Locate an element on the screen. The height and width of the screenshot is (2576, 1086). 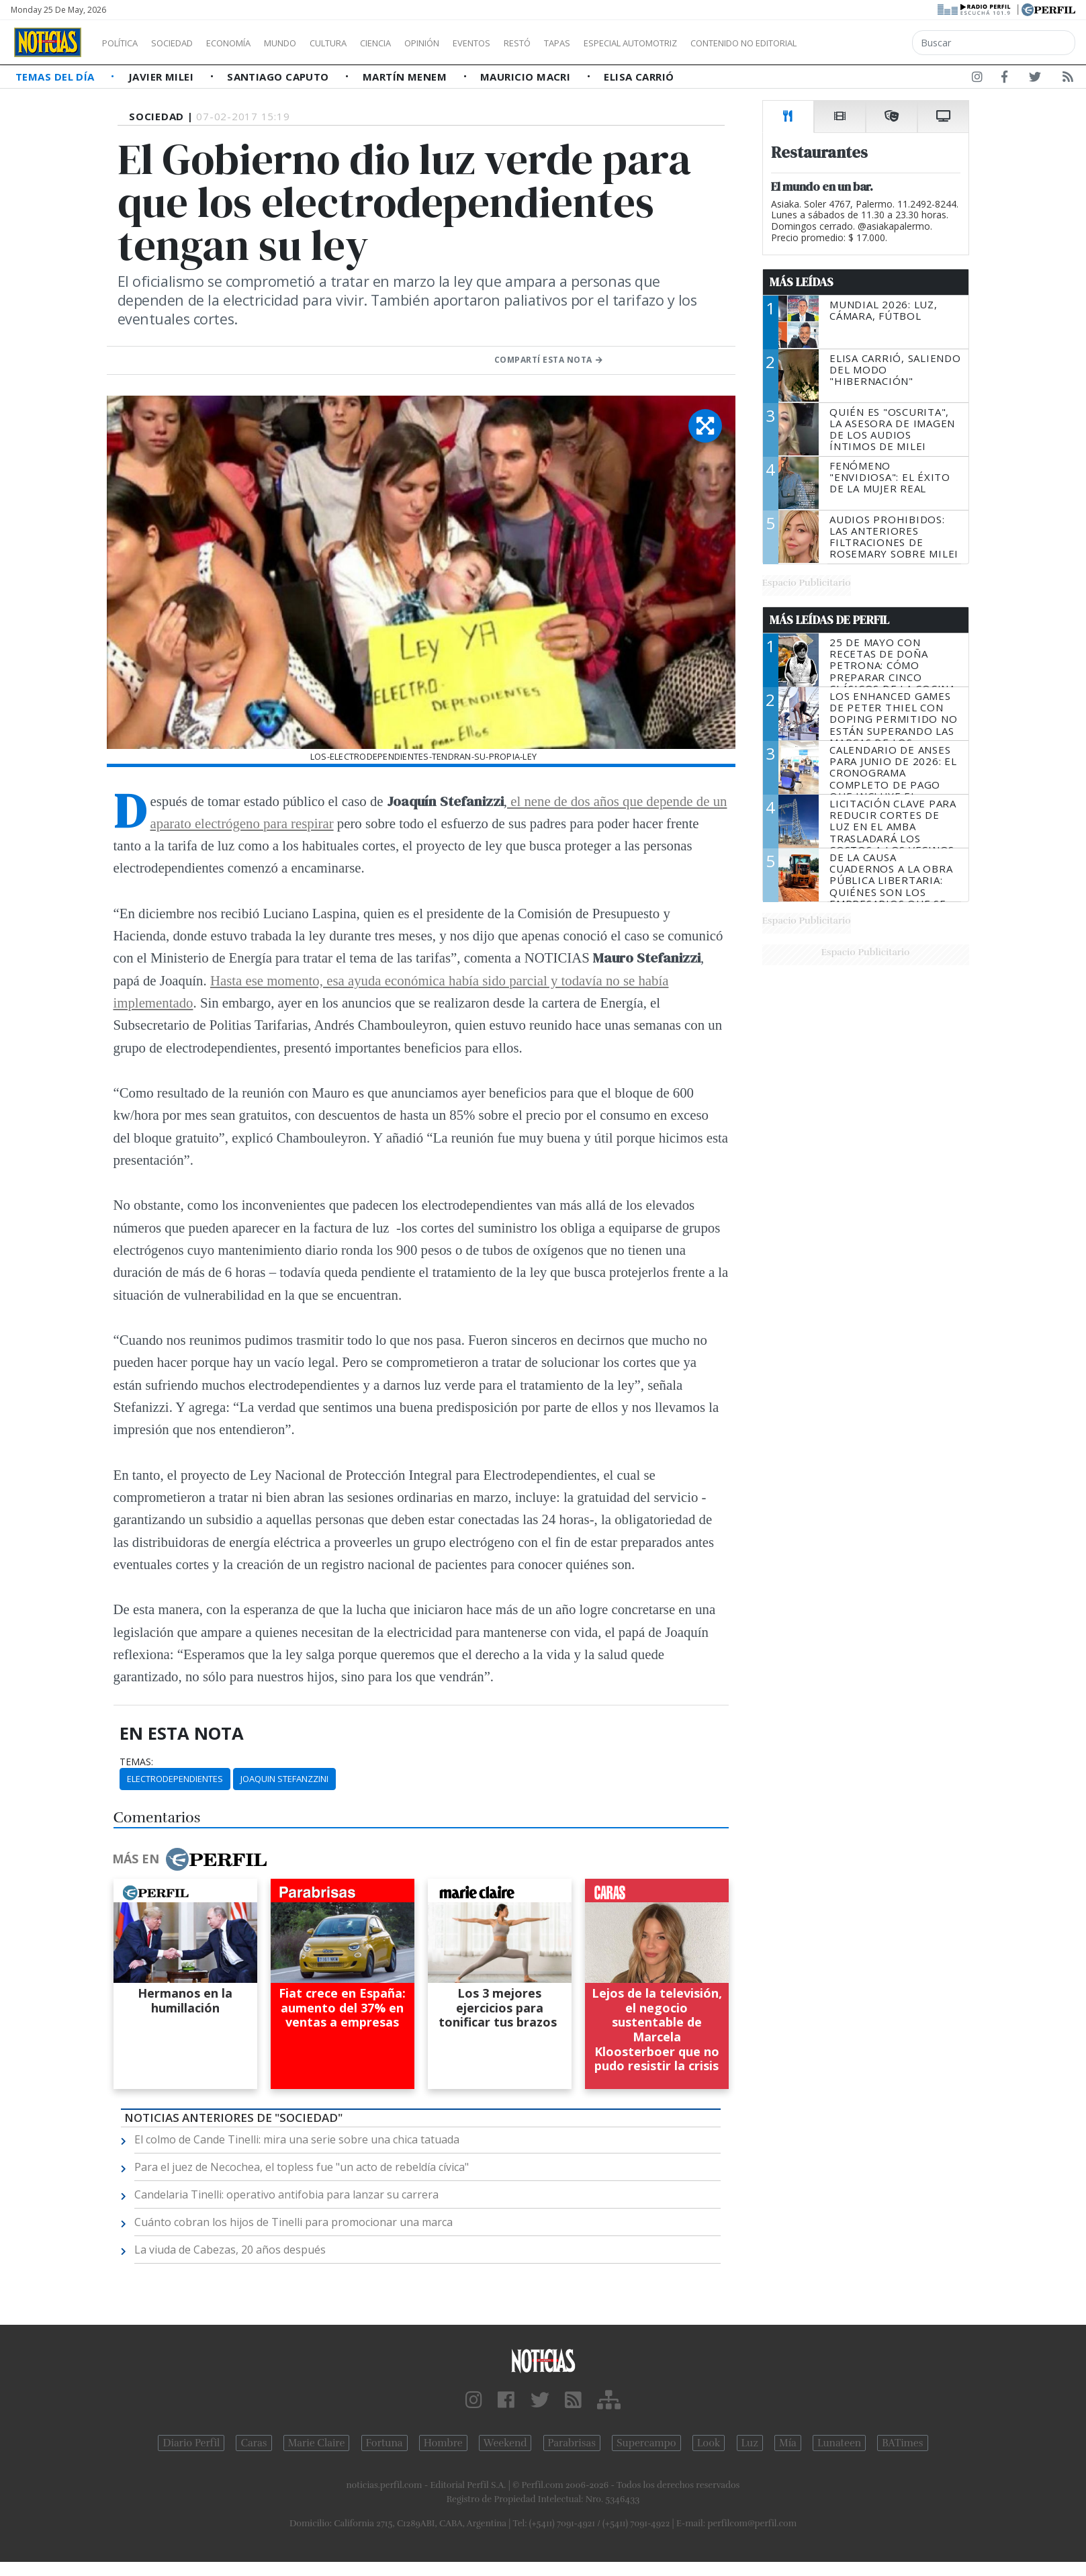
Cuánto cobran los hijos de Tinelli para promocionar una marca is located at coordinates (293, 2222).